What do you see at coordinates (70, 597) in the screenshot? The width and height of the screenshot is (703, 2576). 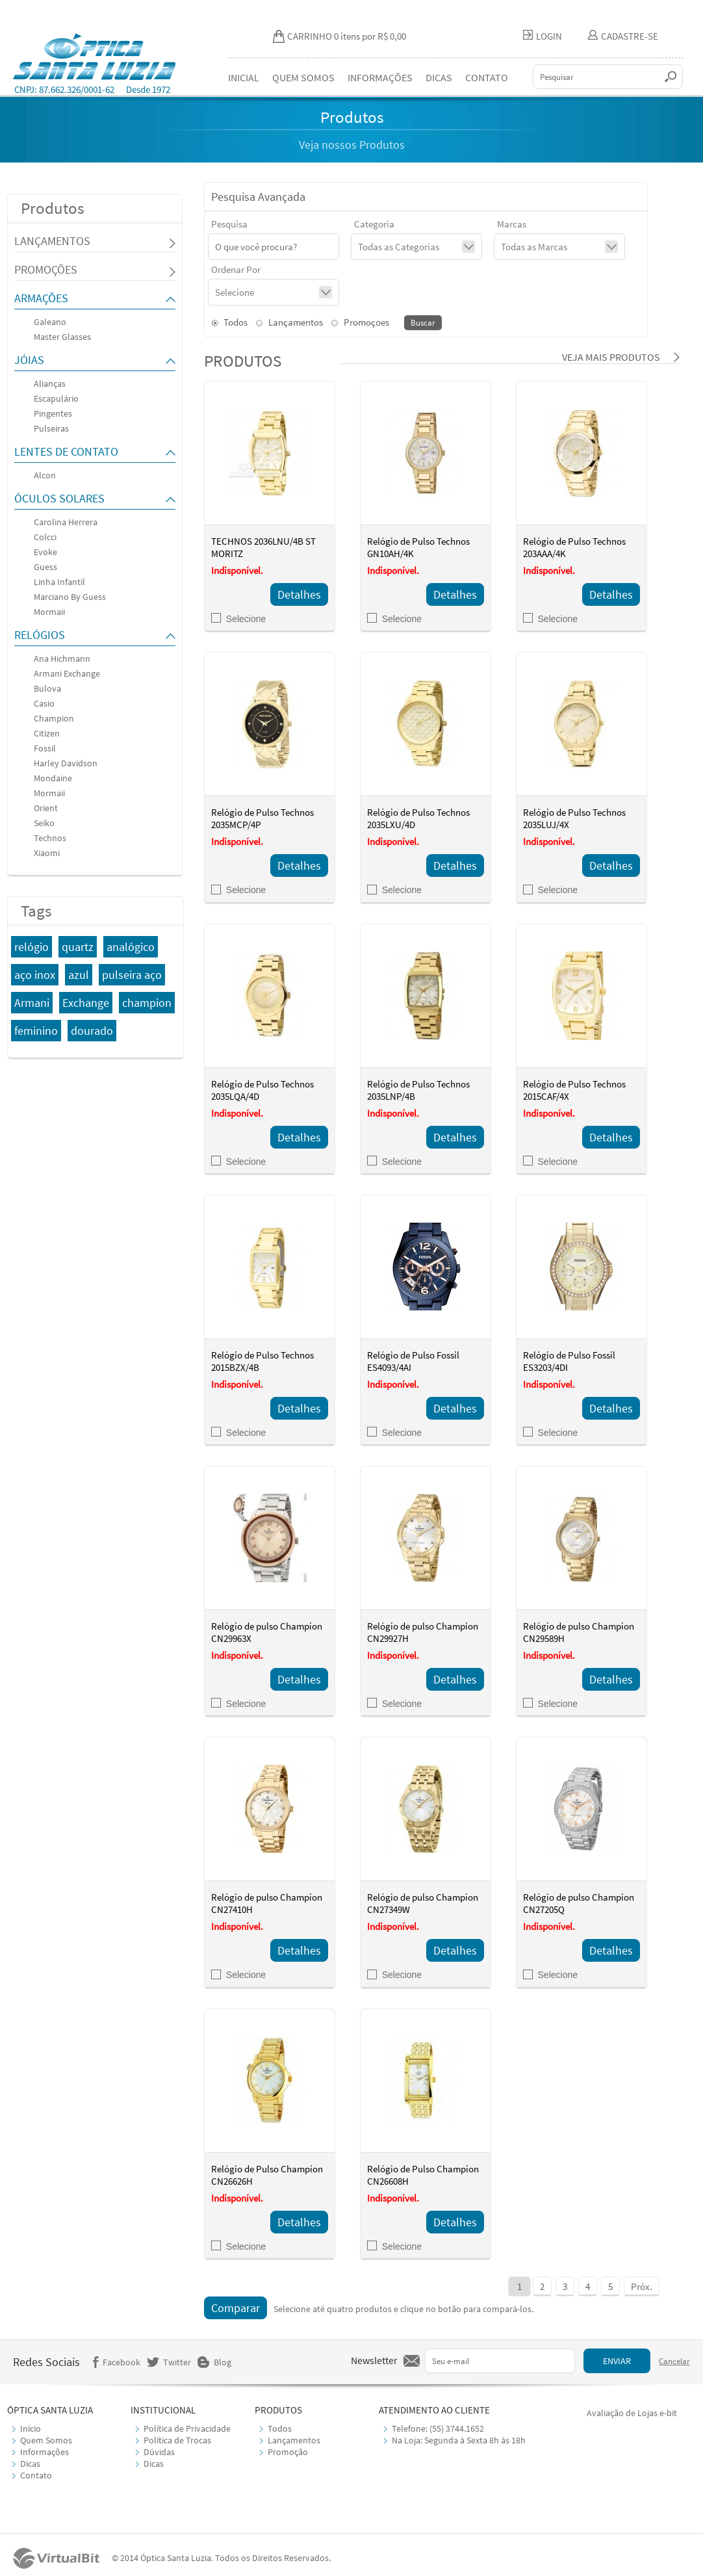 I see `Marciano By Guess` at bounding box center [70, 597].